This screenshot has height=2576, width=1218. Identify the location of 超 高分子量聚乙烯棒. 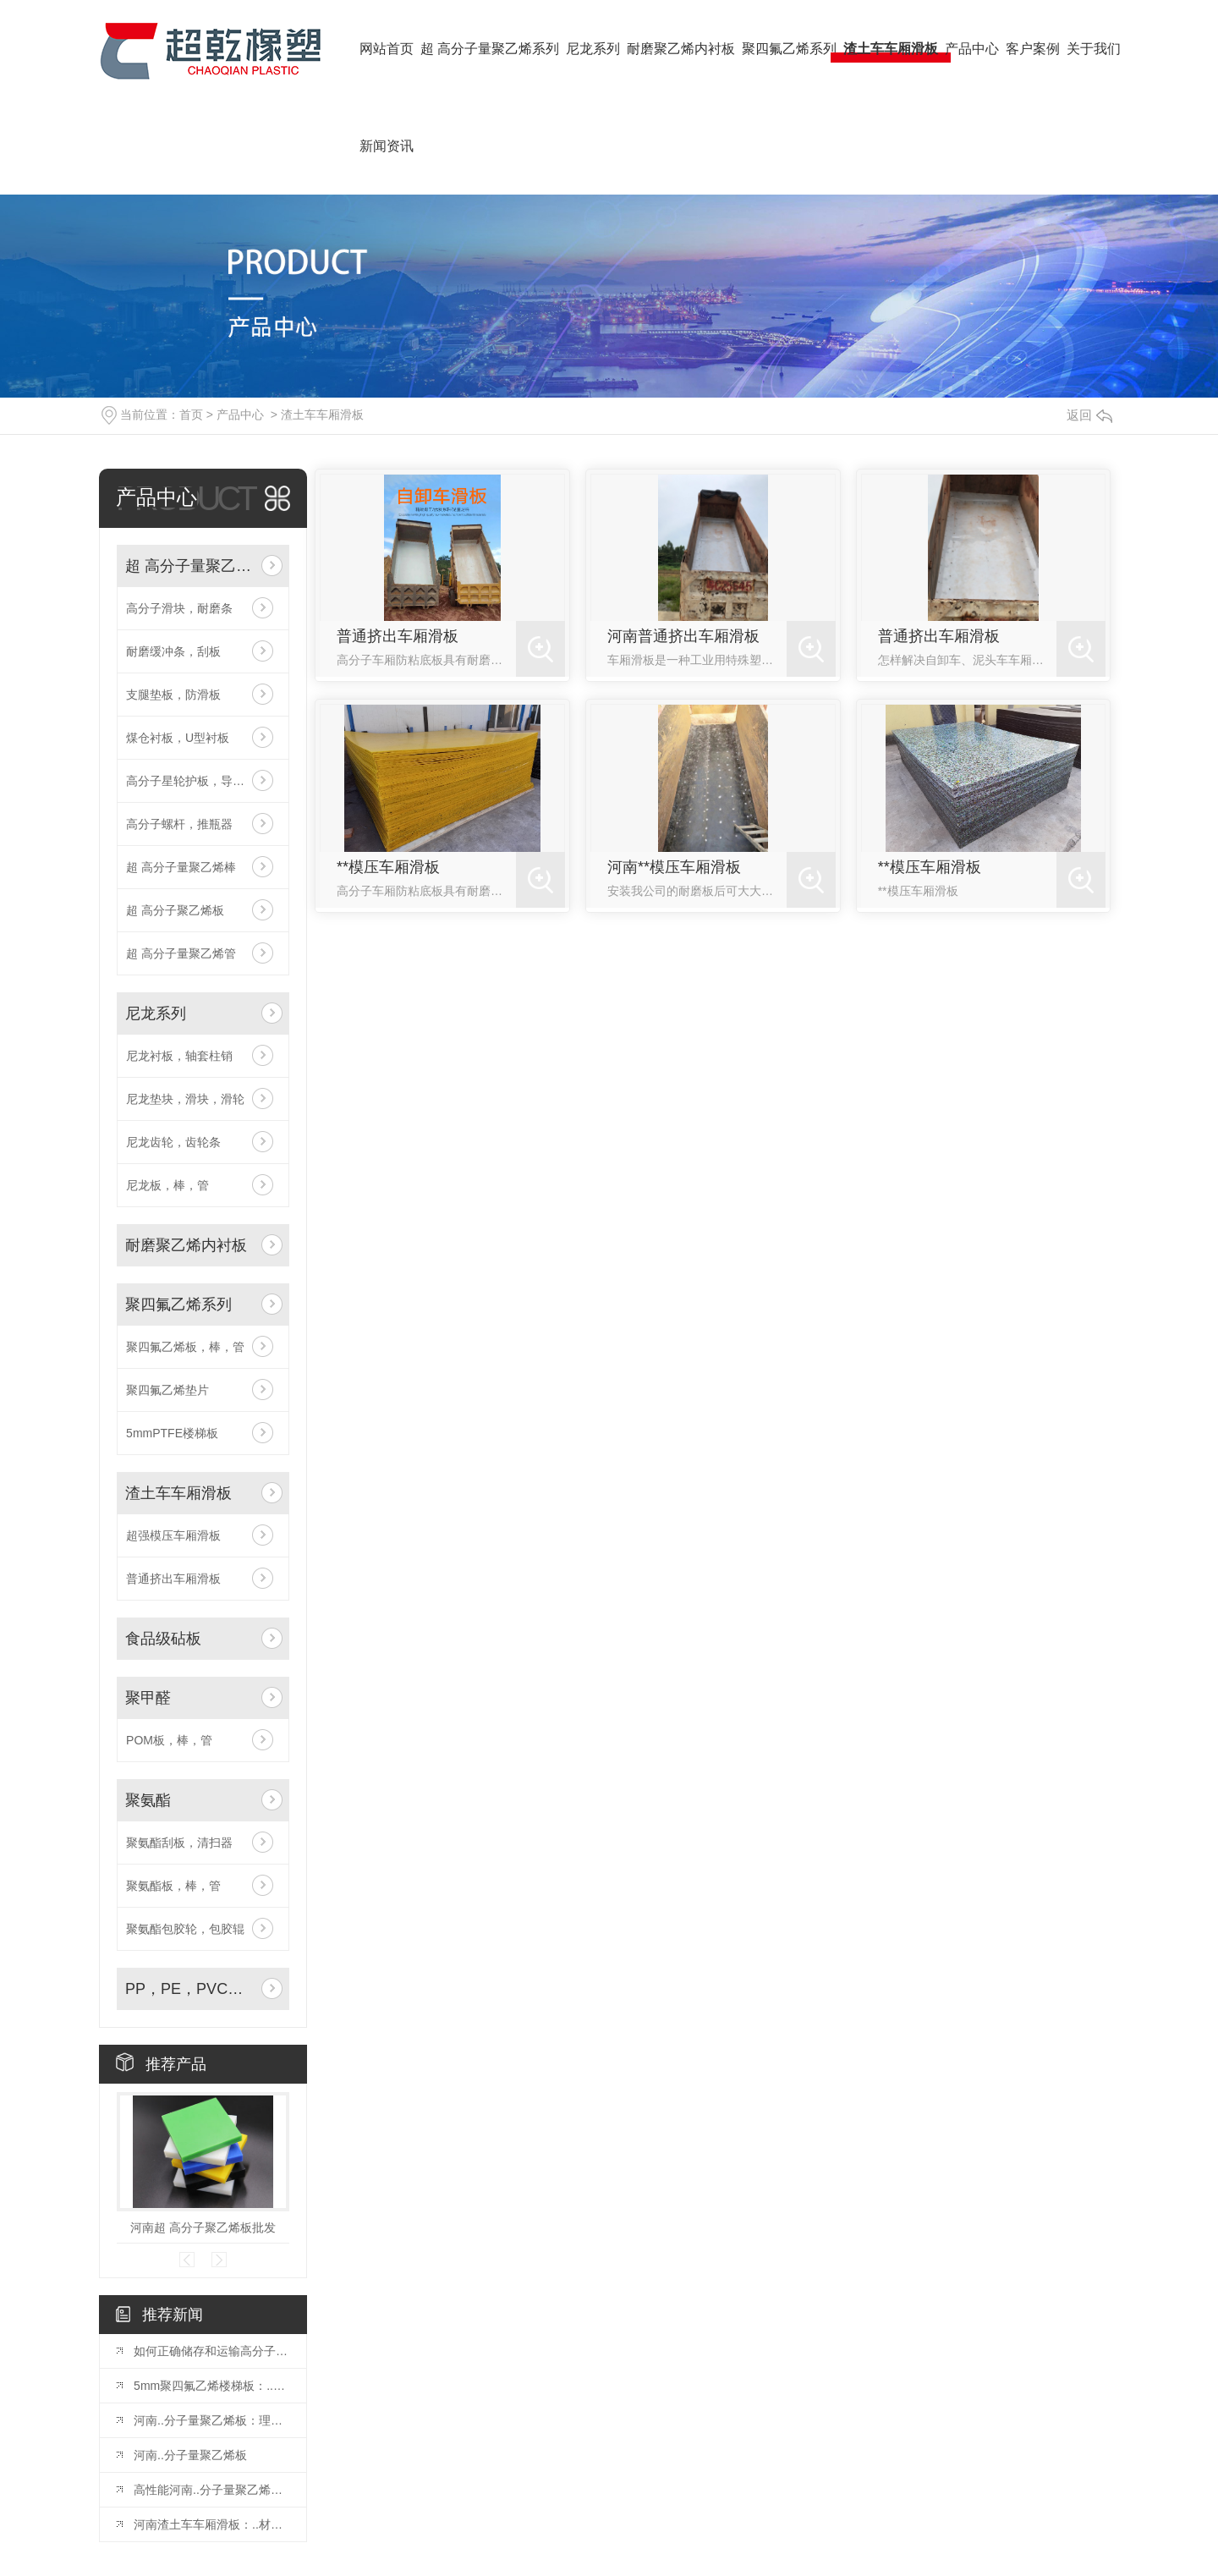
(181, 867).